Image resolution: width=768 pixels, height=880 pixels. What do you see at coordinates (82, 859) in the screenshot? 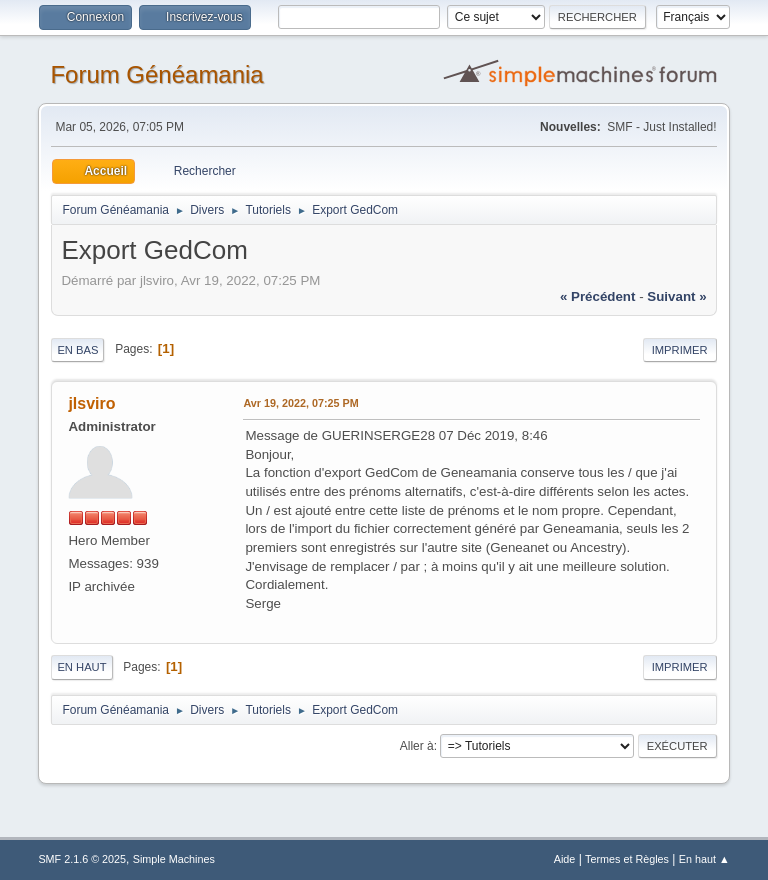
I see `SMF 2.1.6 © 2025` at bounding box center [82, 859].